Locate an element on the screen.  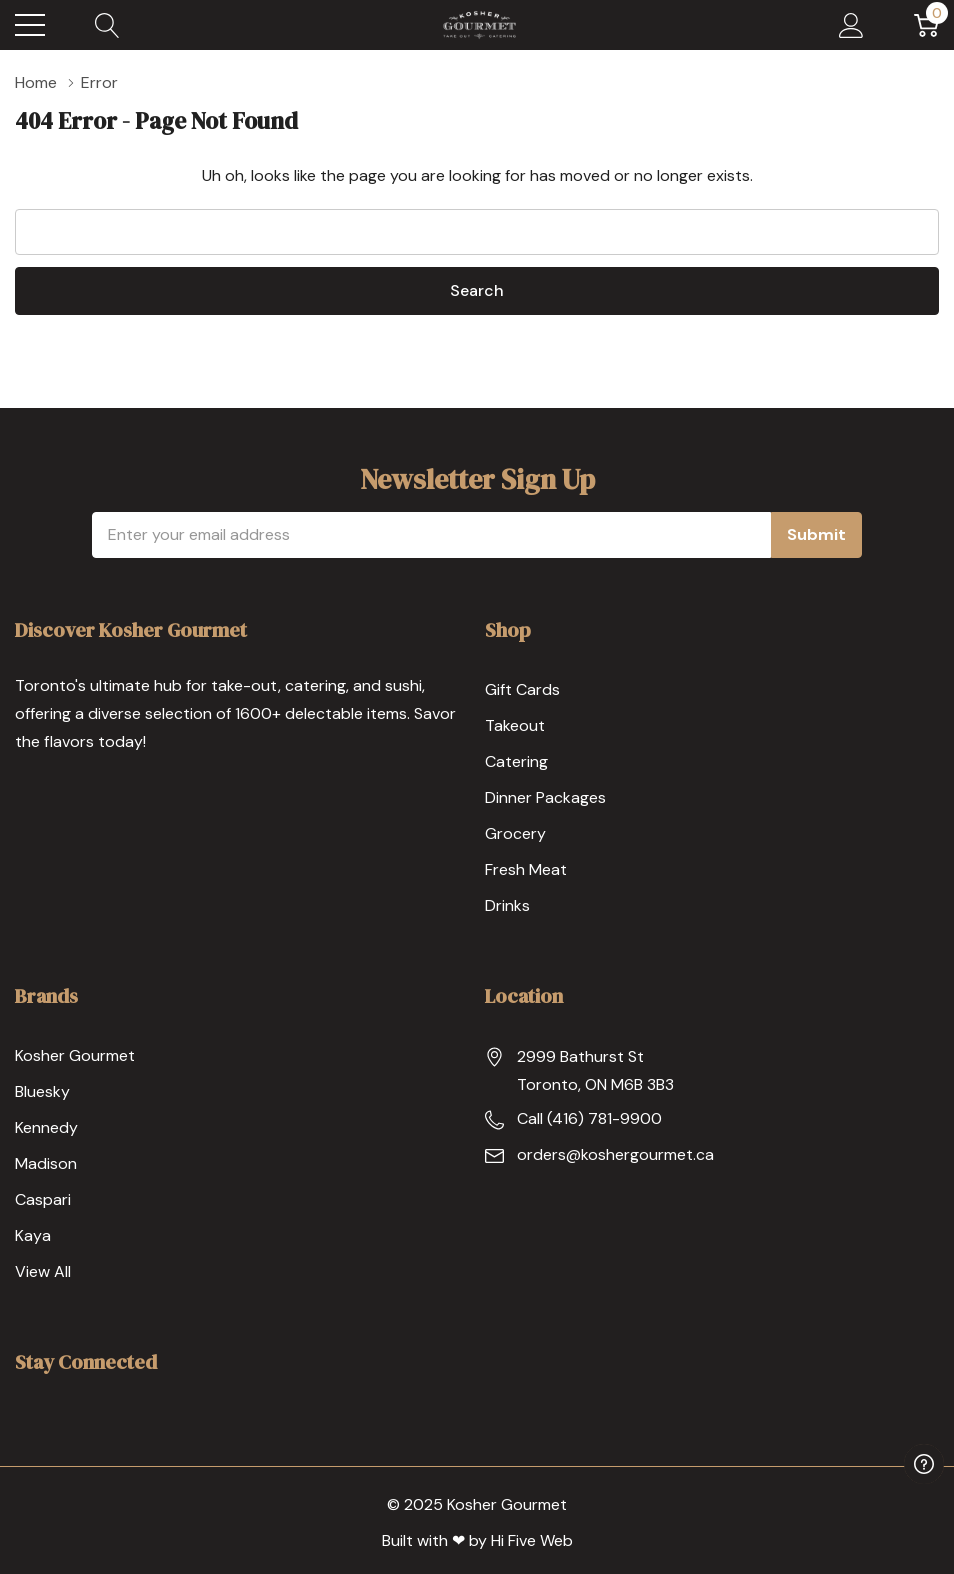
orders@koshergourmet.ca is located at coordinates (615, 1154).